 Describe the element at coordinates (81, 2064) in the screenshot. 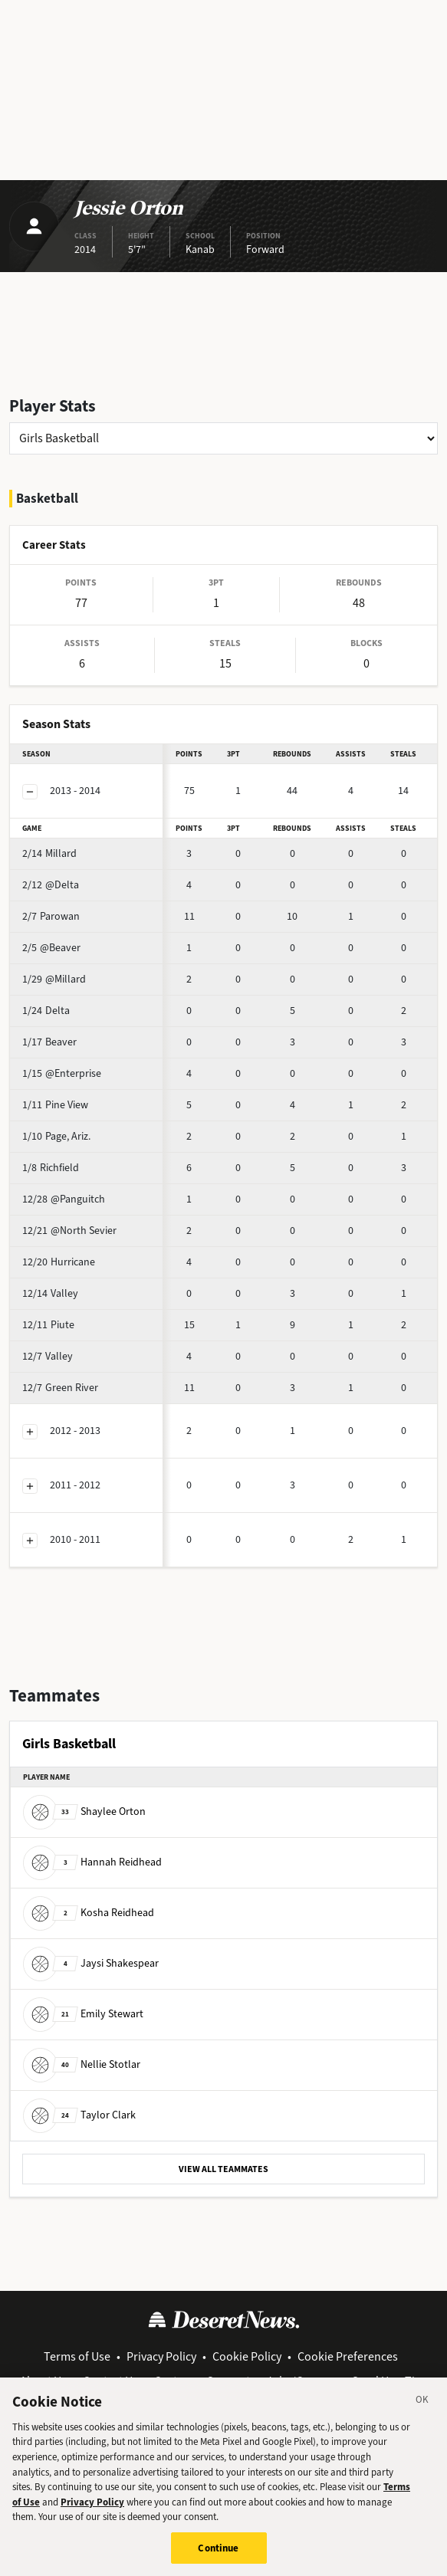

I see `Nellie Stotlar` at that location.